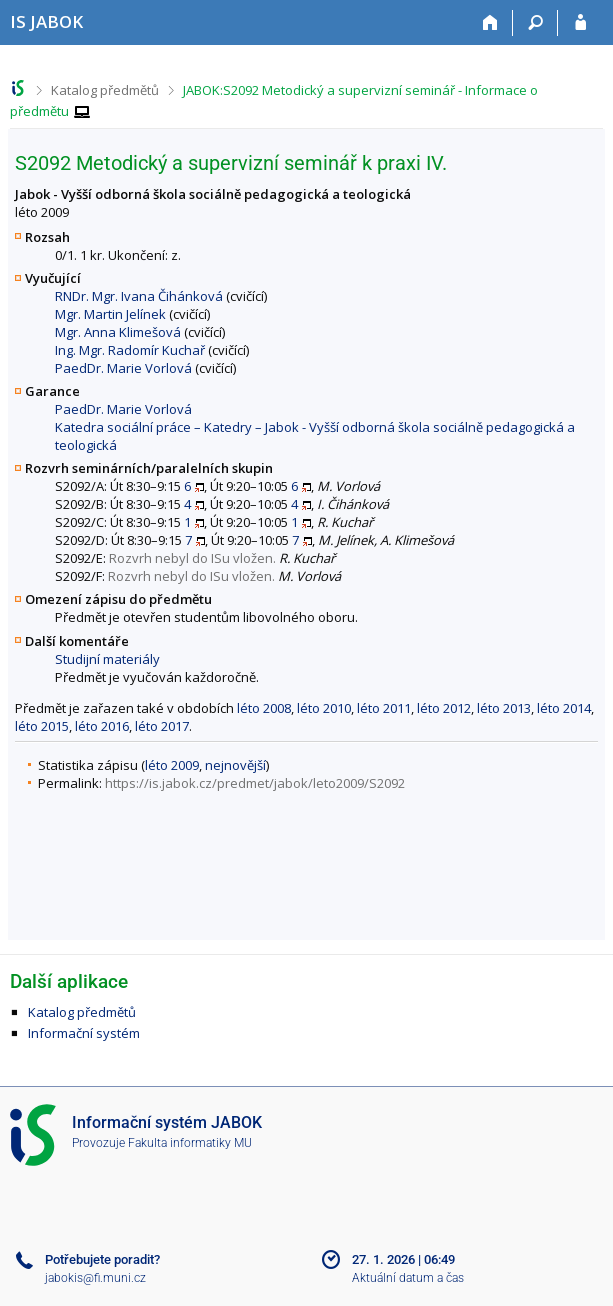  I want to click on [Domů], so click(490, 23).